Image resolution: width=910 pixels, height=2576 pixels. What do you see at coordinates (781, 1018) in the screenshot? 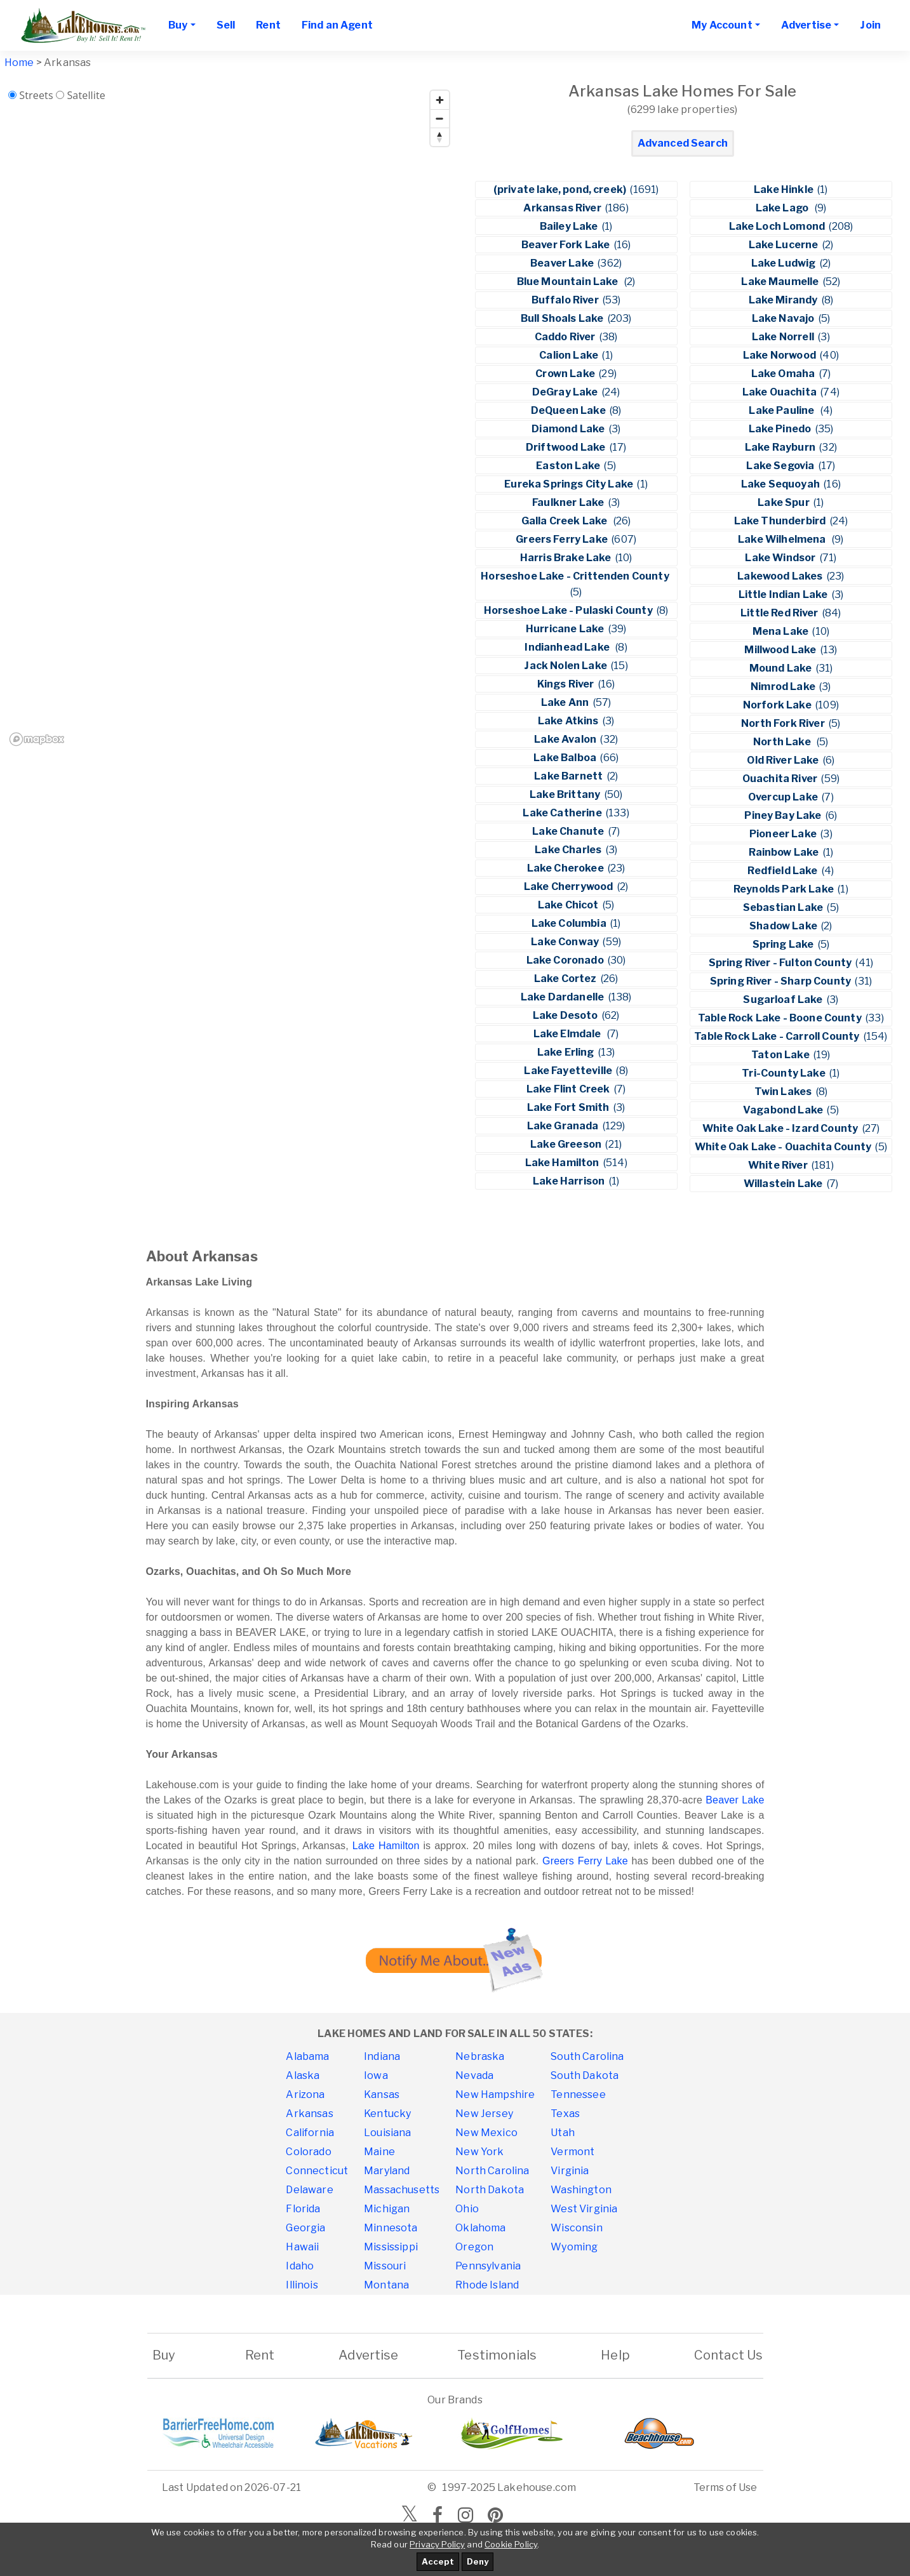
I see `Table Rock Lake - Boone County` at bounding box center [781, 1018].